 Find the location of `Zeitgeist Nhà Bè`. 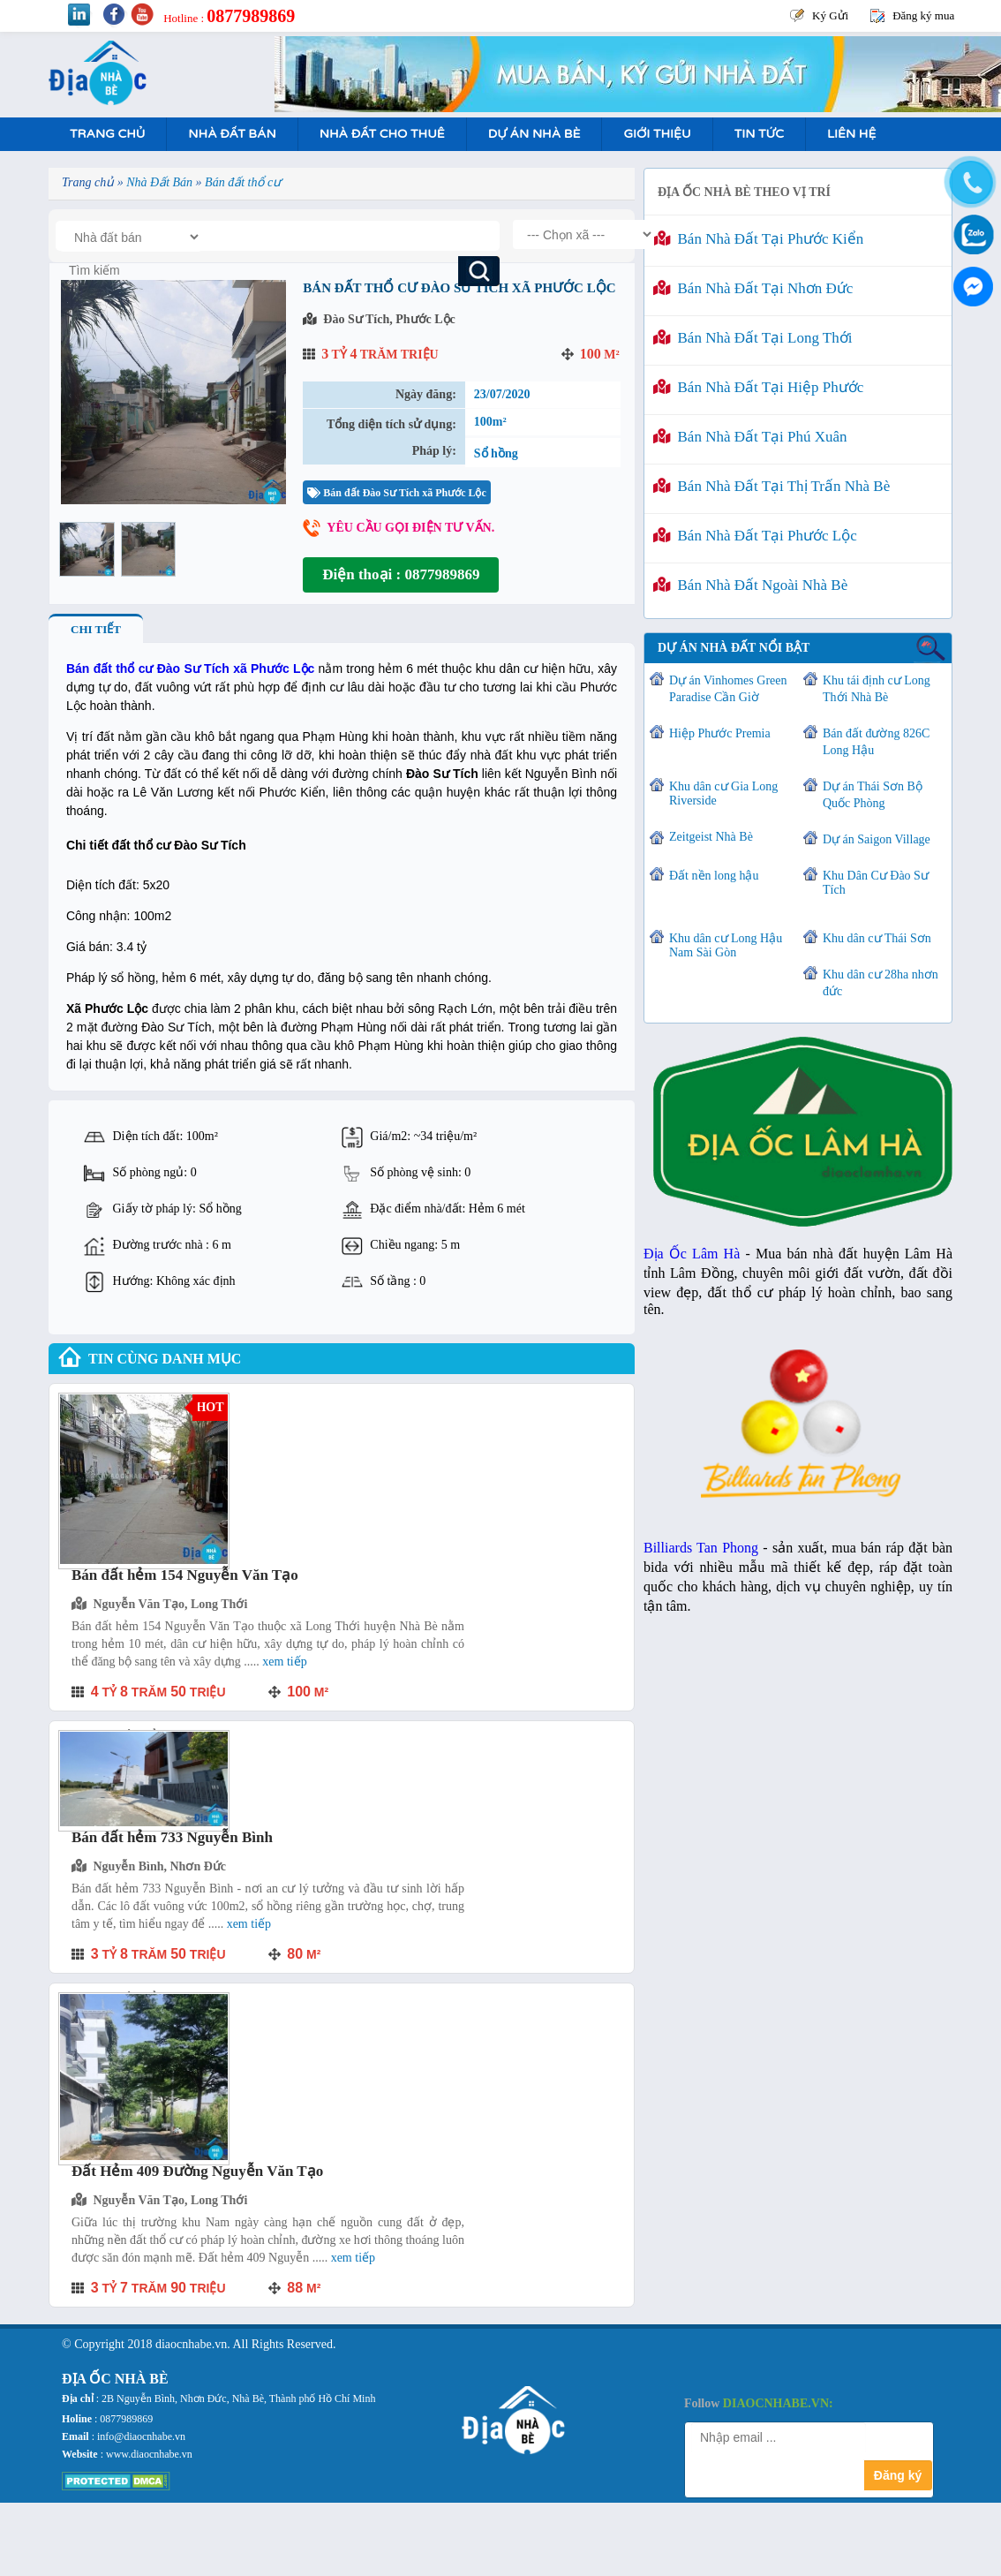

Zeitgeist Nhà Bè is located at coordinates (711, 836).